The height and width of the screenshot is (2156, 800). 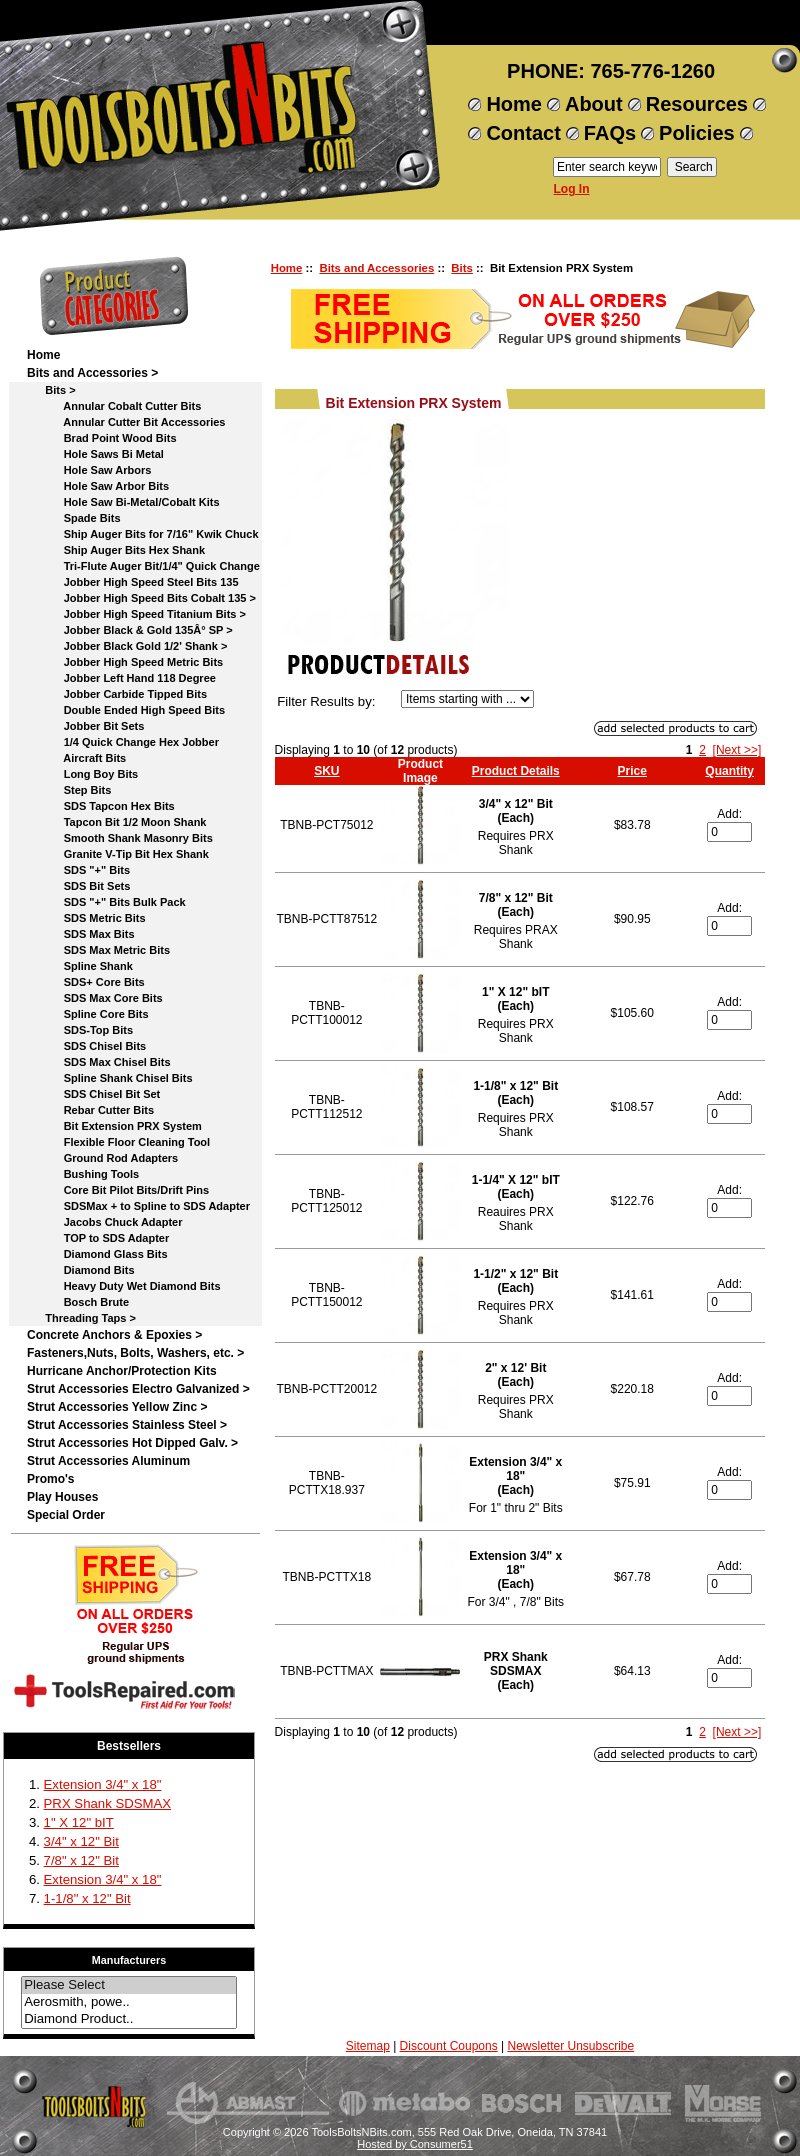 I want to click on SDS-Top Bits, so click(x=80, y=1030).